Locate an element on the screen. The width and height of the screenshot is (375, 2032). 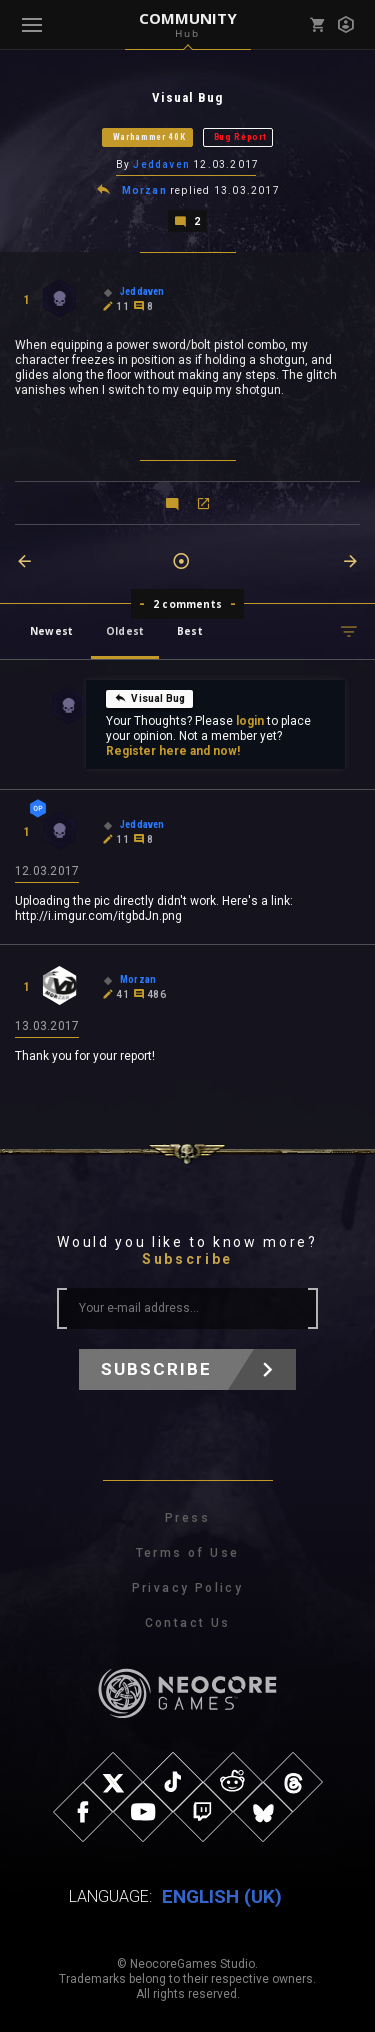
Morzan is located at coordinates (144, 190).